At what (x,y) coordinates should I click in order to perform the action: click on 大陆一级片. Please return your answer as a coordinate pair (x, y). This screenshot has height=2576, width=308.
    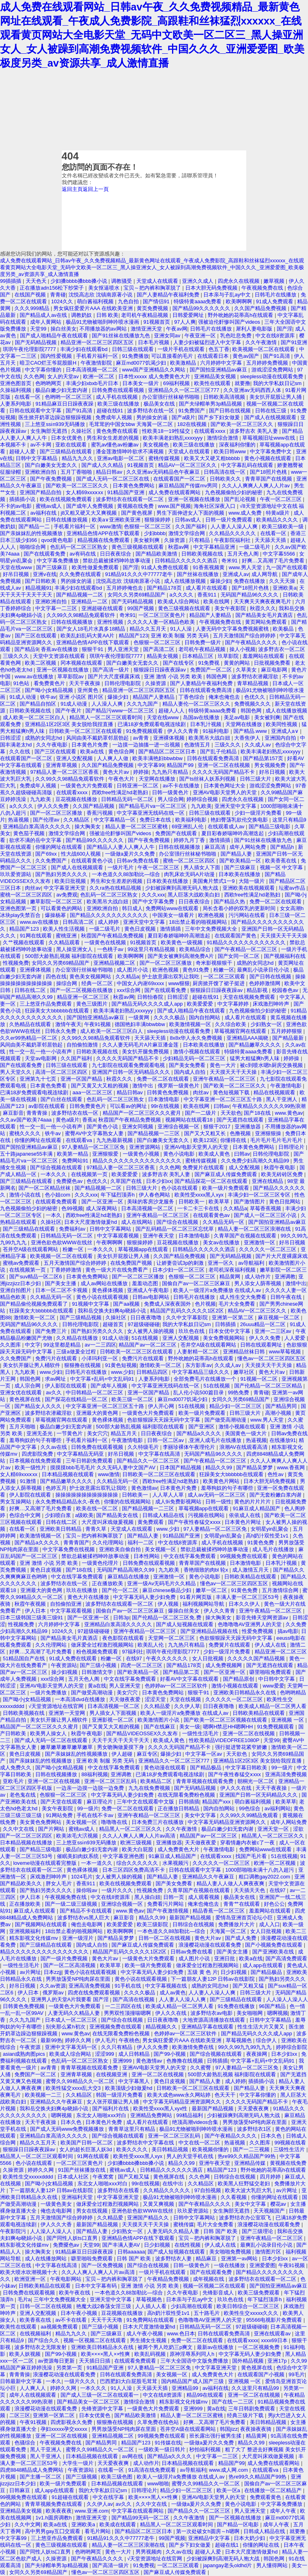
    Looking at the image, I should click on (252, 881).